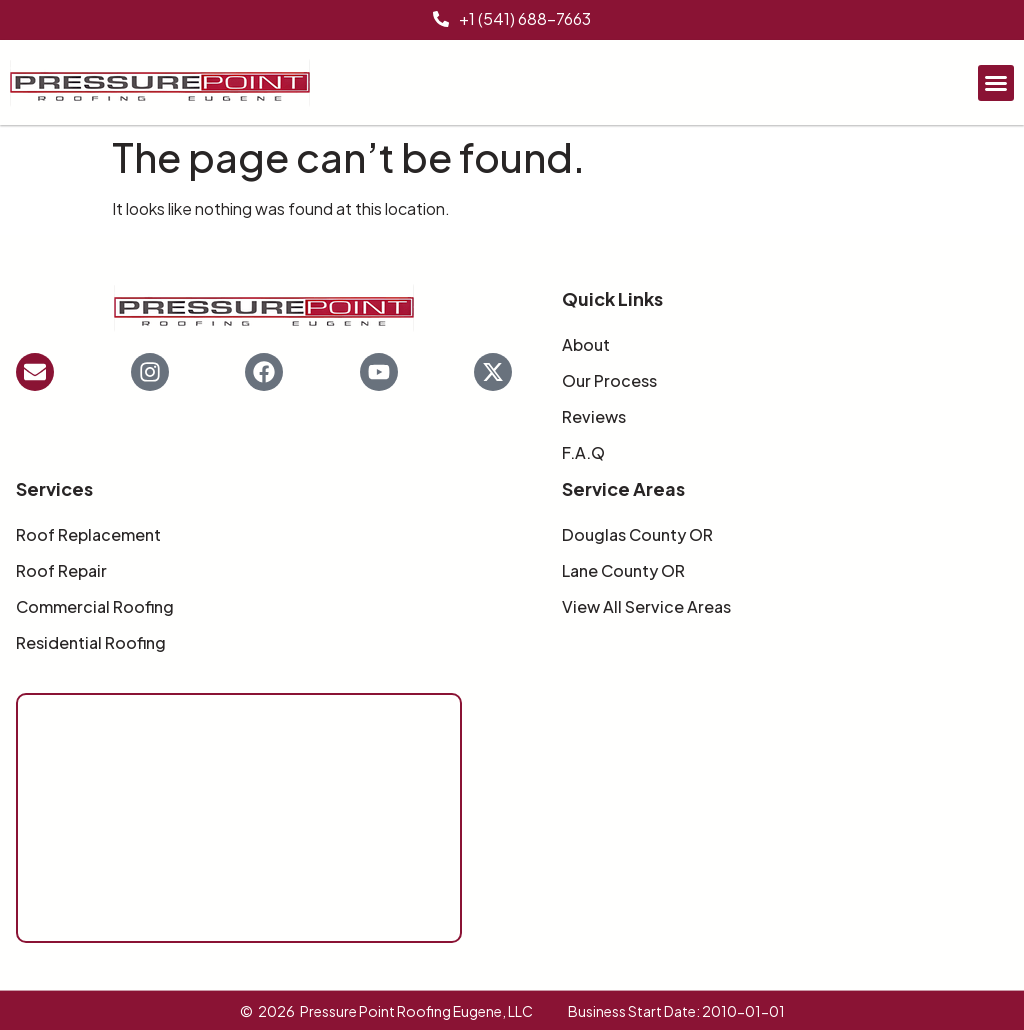 This screenshot has height=1030, width=1024. I want to click on Residential Roofing, so click(91, 643).